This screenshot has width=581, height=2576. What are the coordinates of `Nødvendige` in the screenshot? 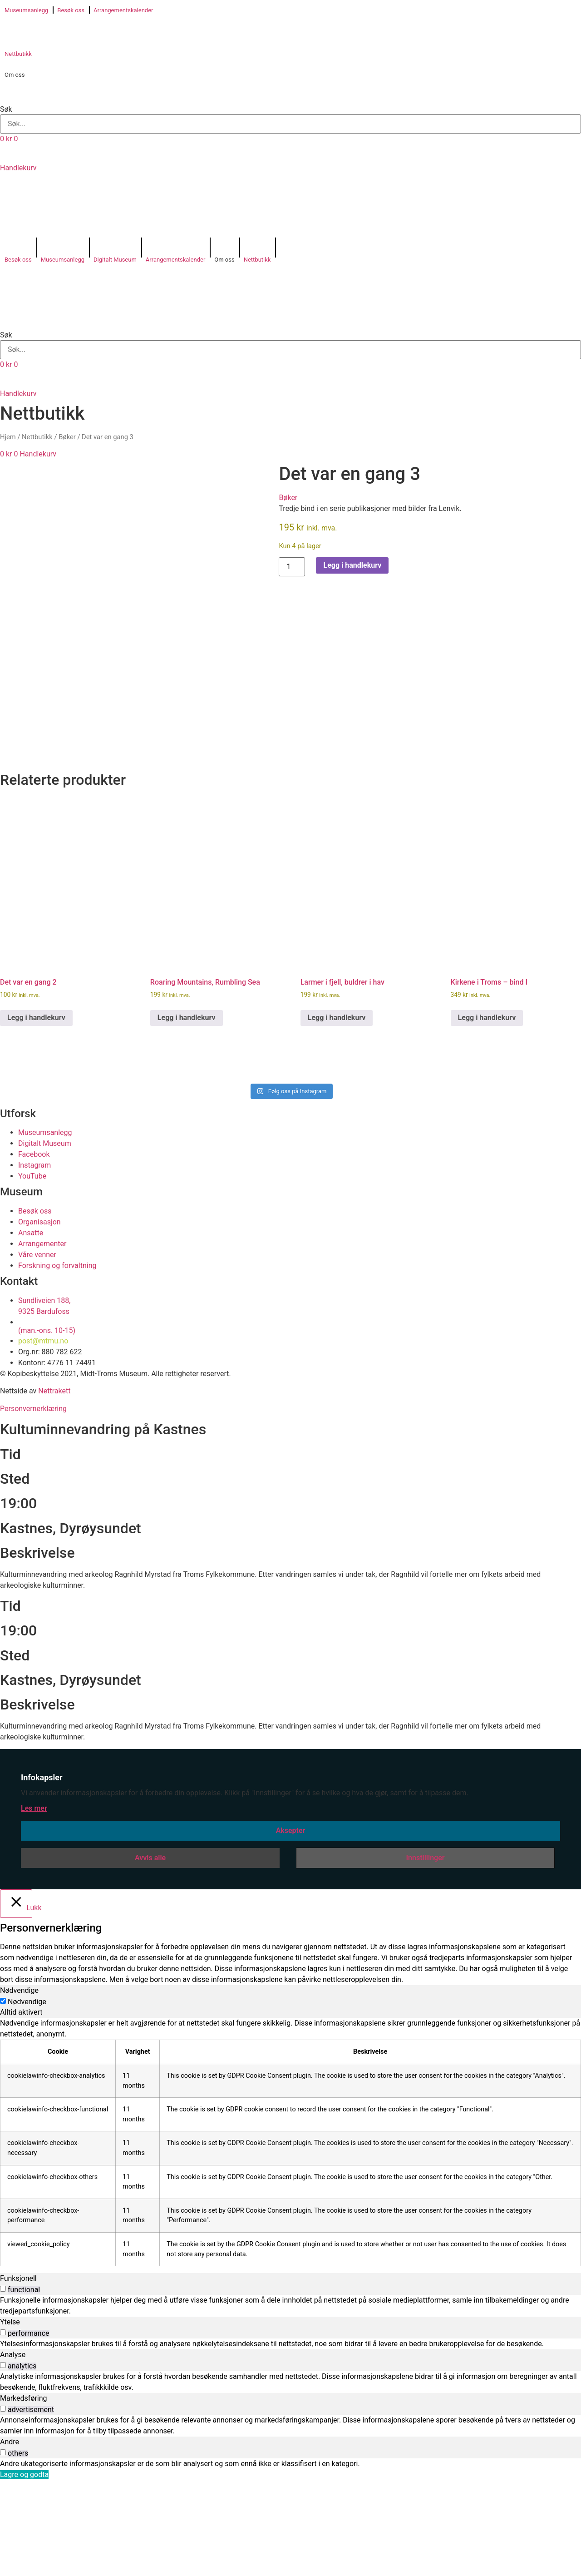 It's located at (27, 2097).